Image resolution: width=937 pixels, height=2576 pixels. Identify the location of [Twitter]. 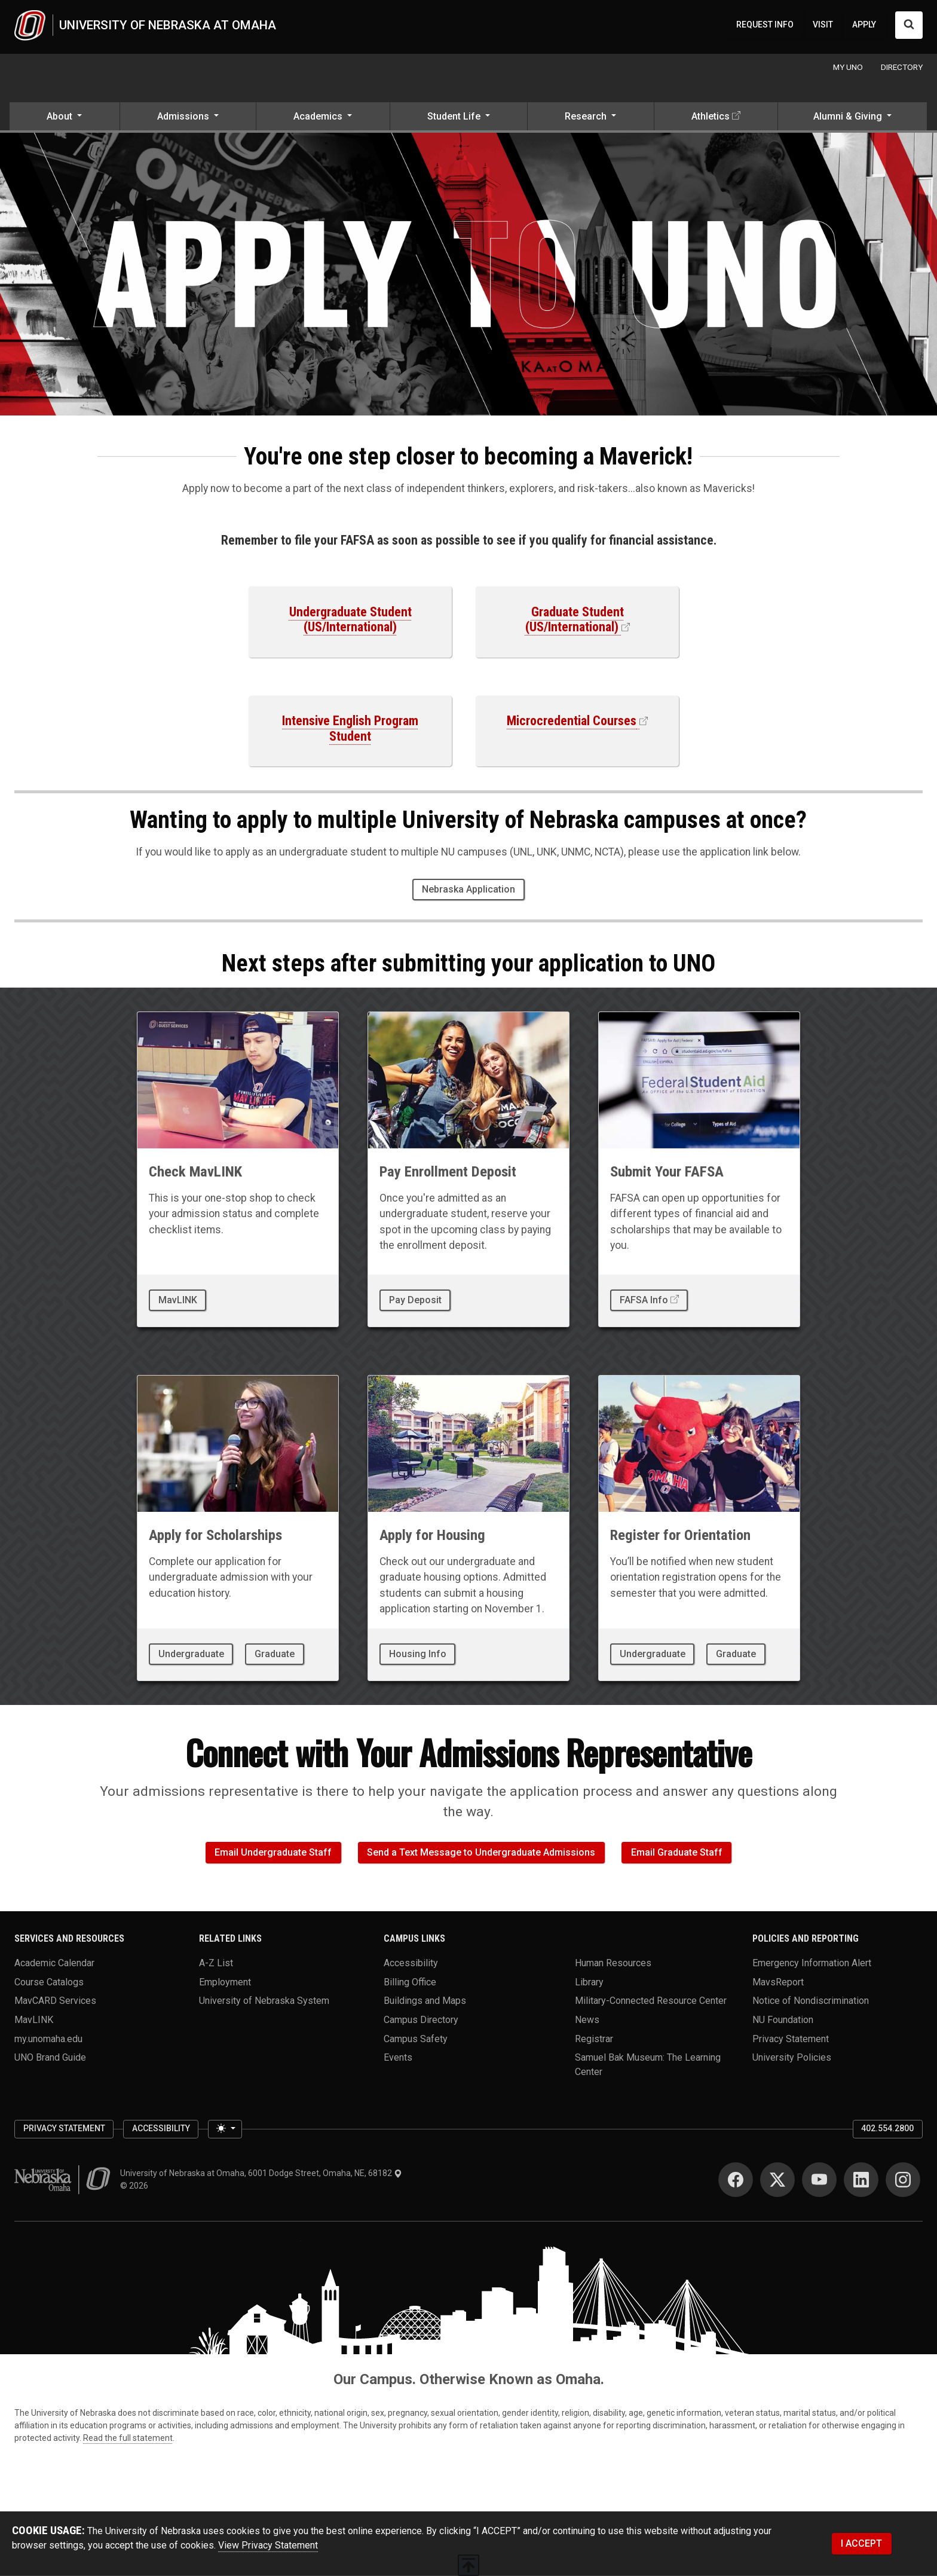
(777, 2179).